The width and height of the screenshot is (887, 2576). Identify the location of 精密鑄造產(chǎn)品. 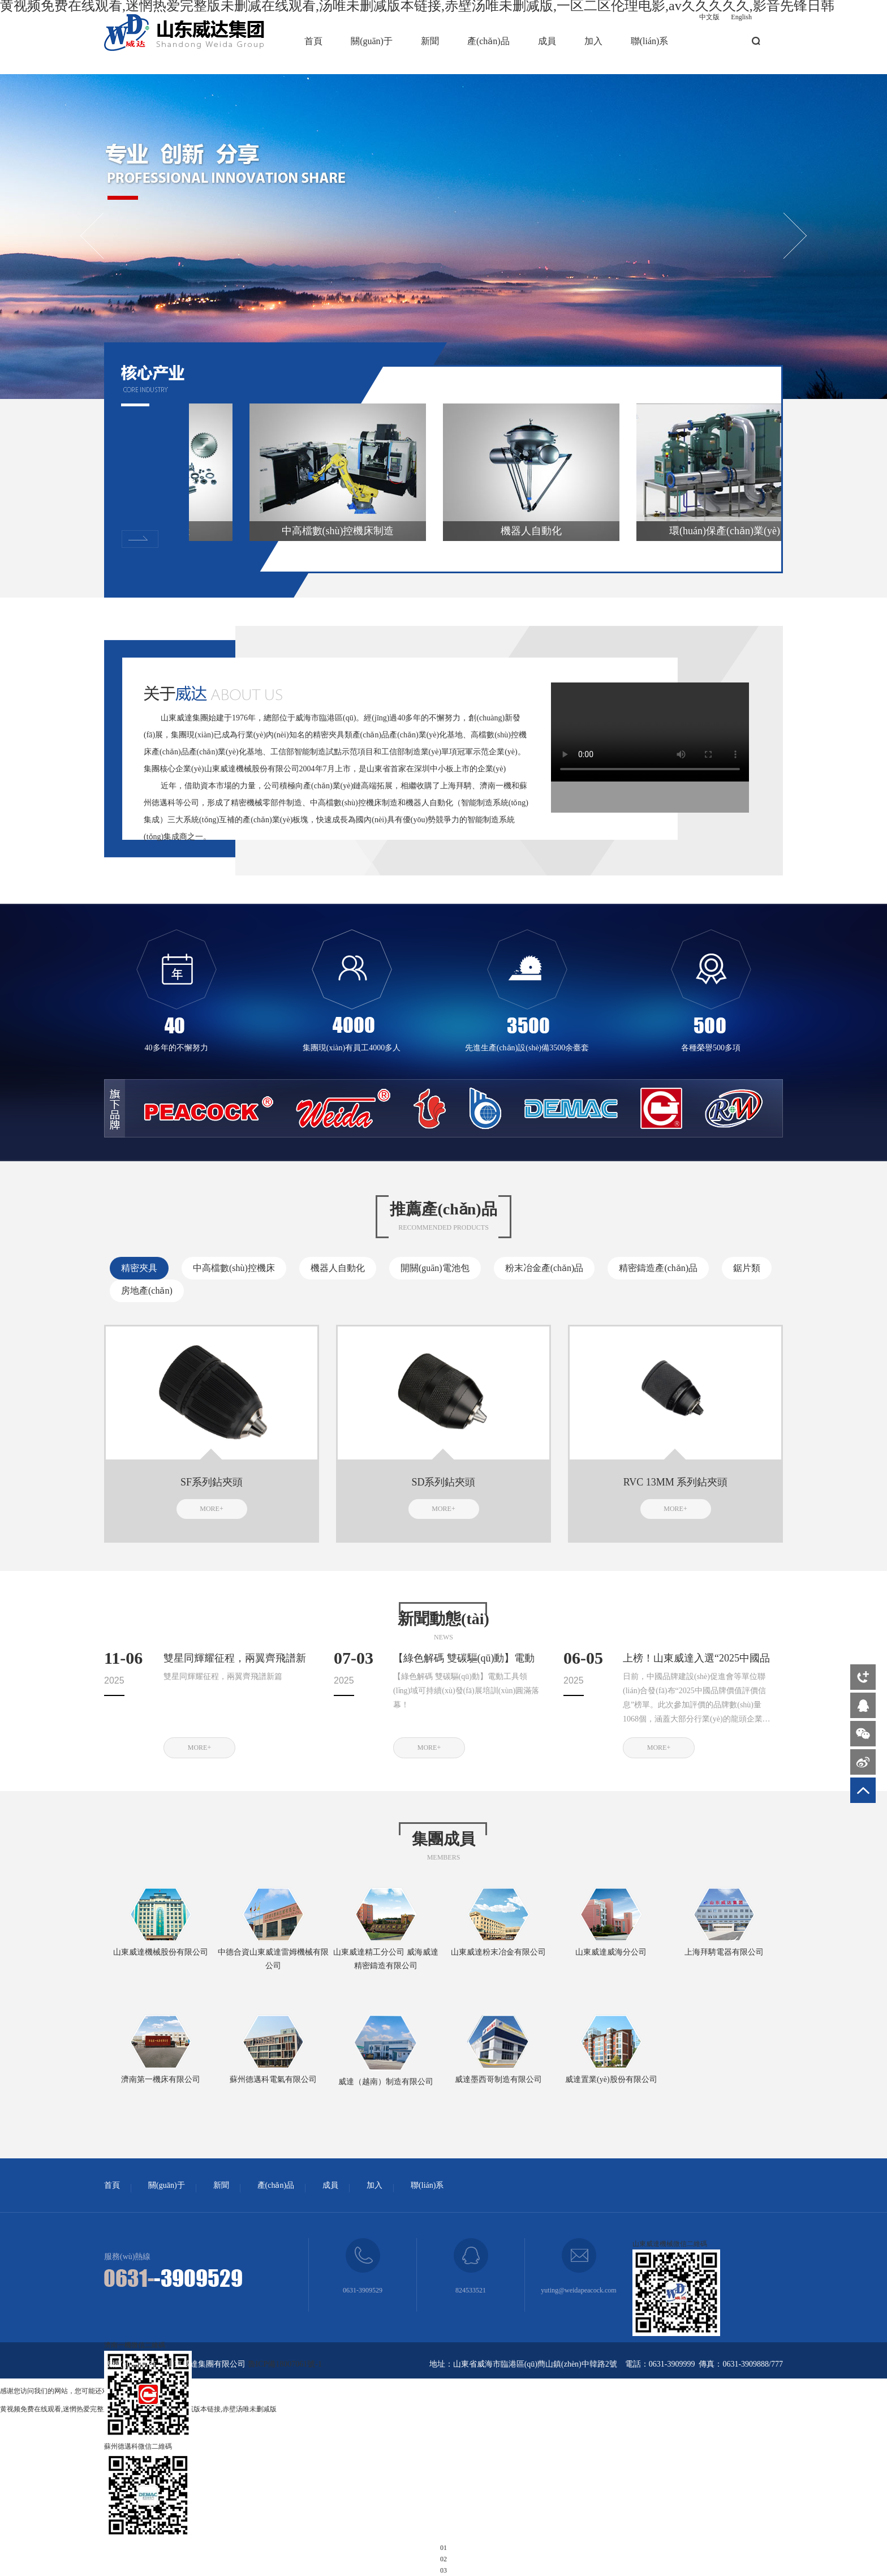
(658, 1268).